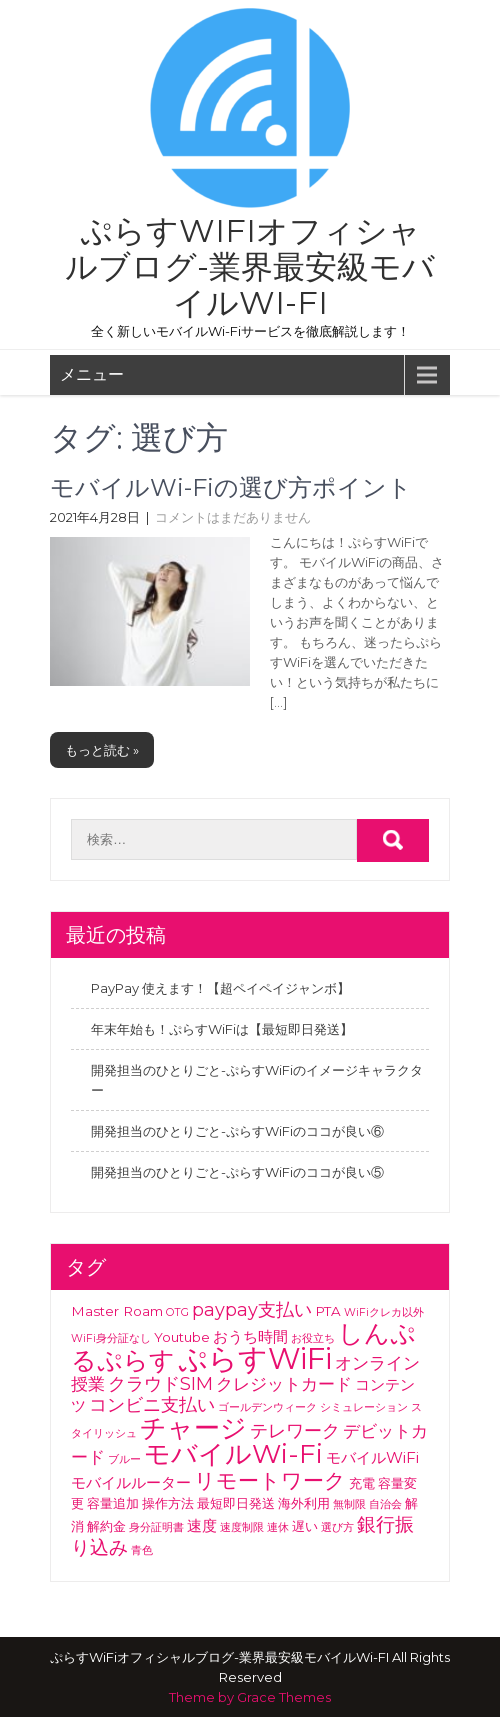  What do you see at coordinates (231, 487) in the screenshot?
I see `モバイルWi-Fiの選び方ポイント` at bounding box center [231, 487].